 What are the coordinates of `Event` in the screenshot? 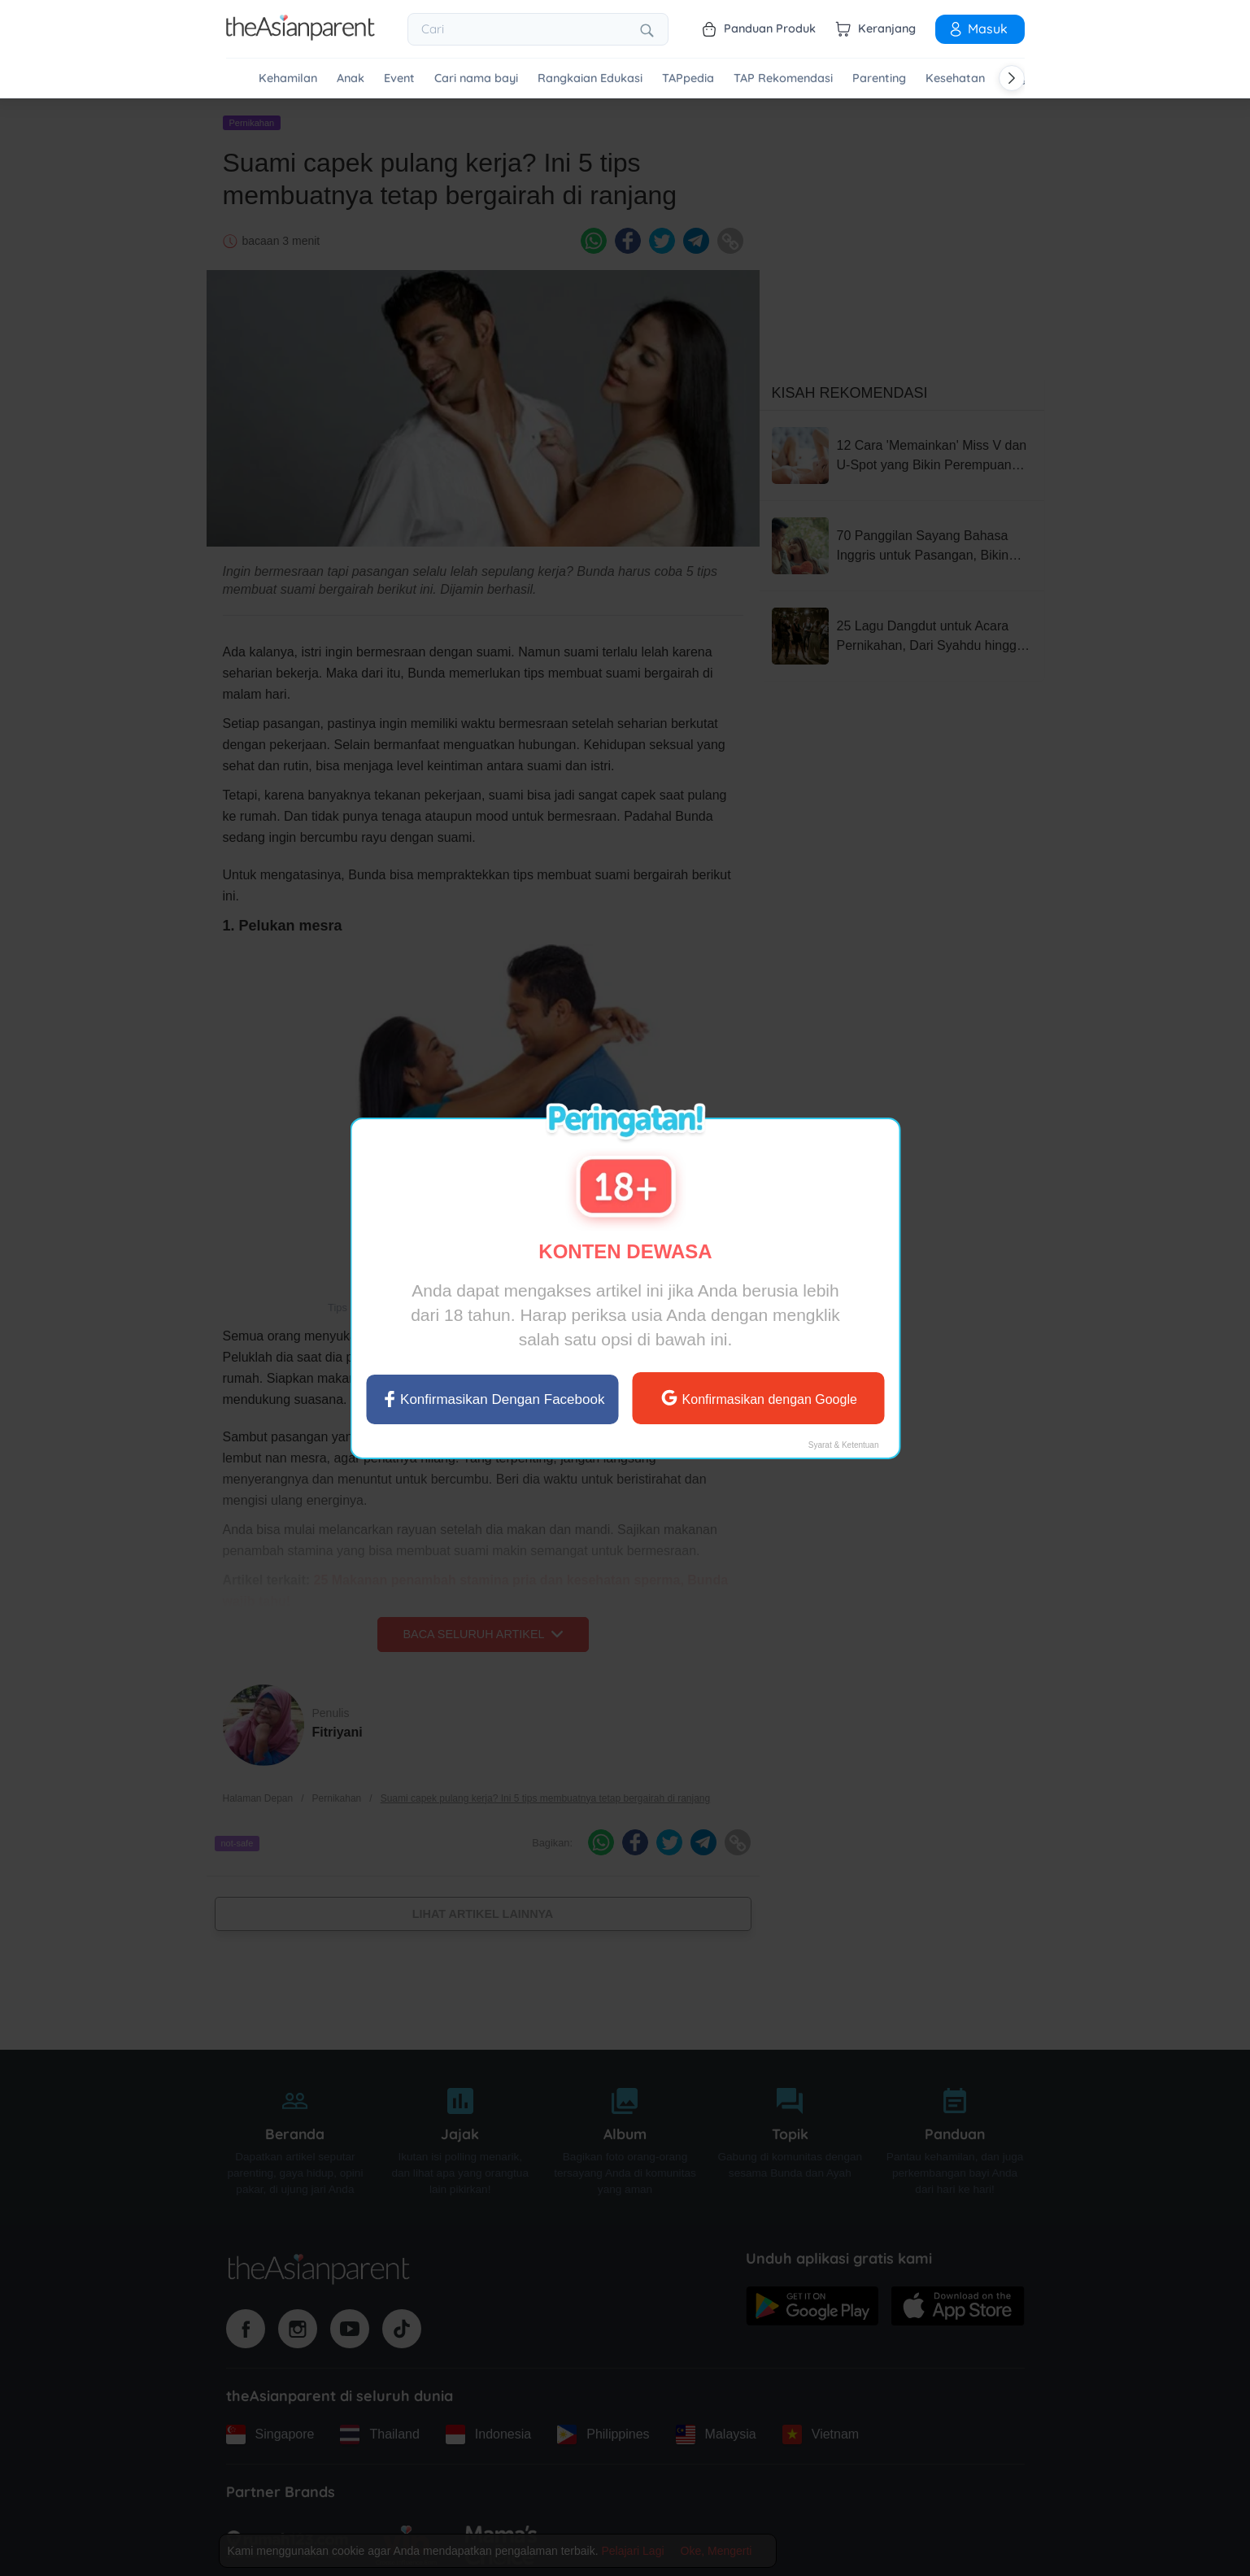 It's located at (399, 78).